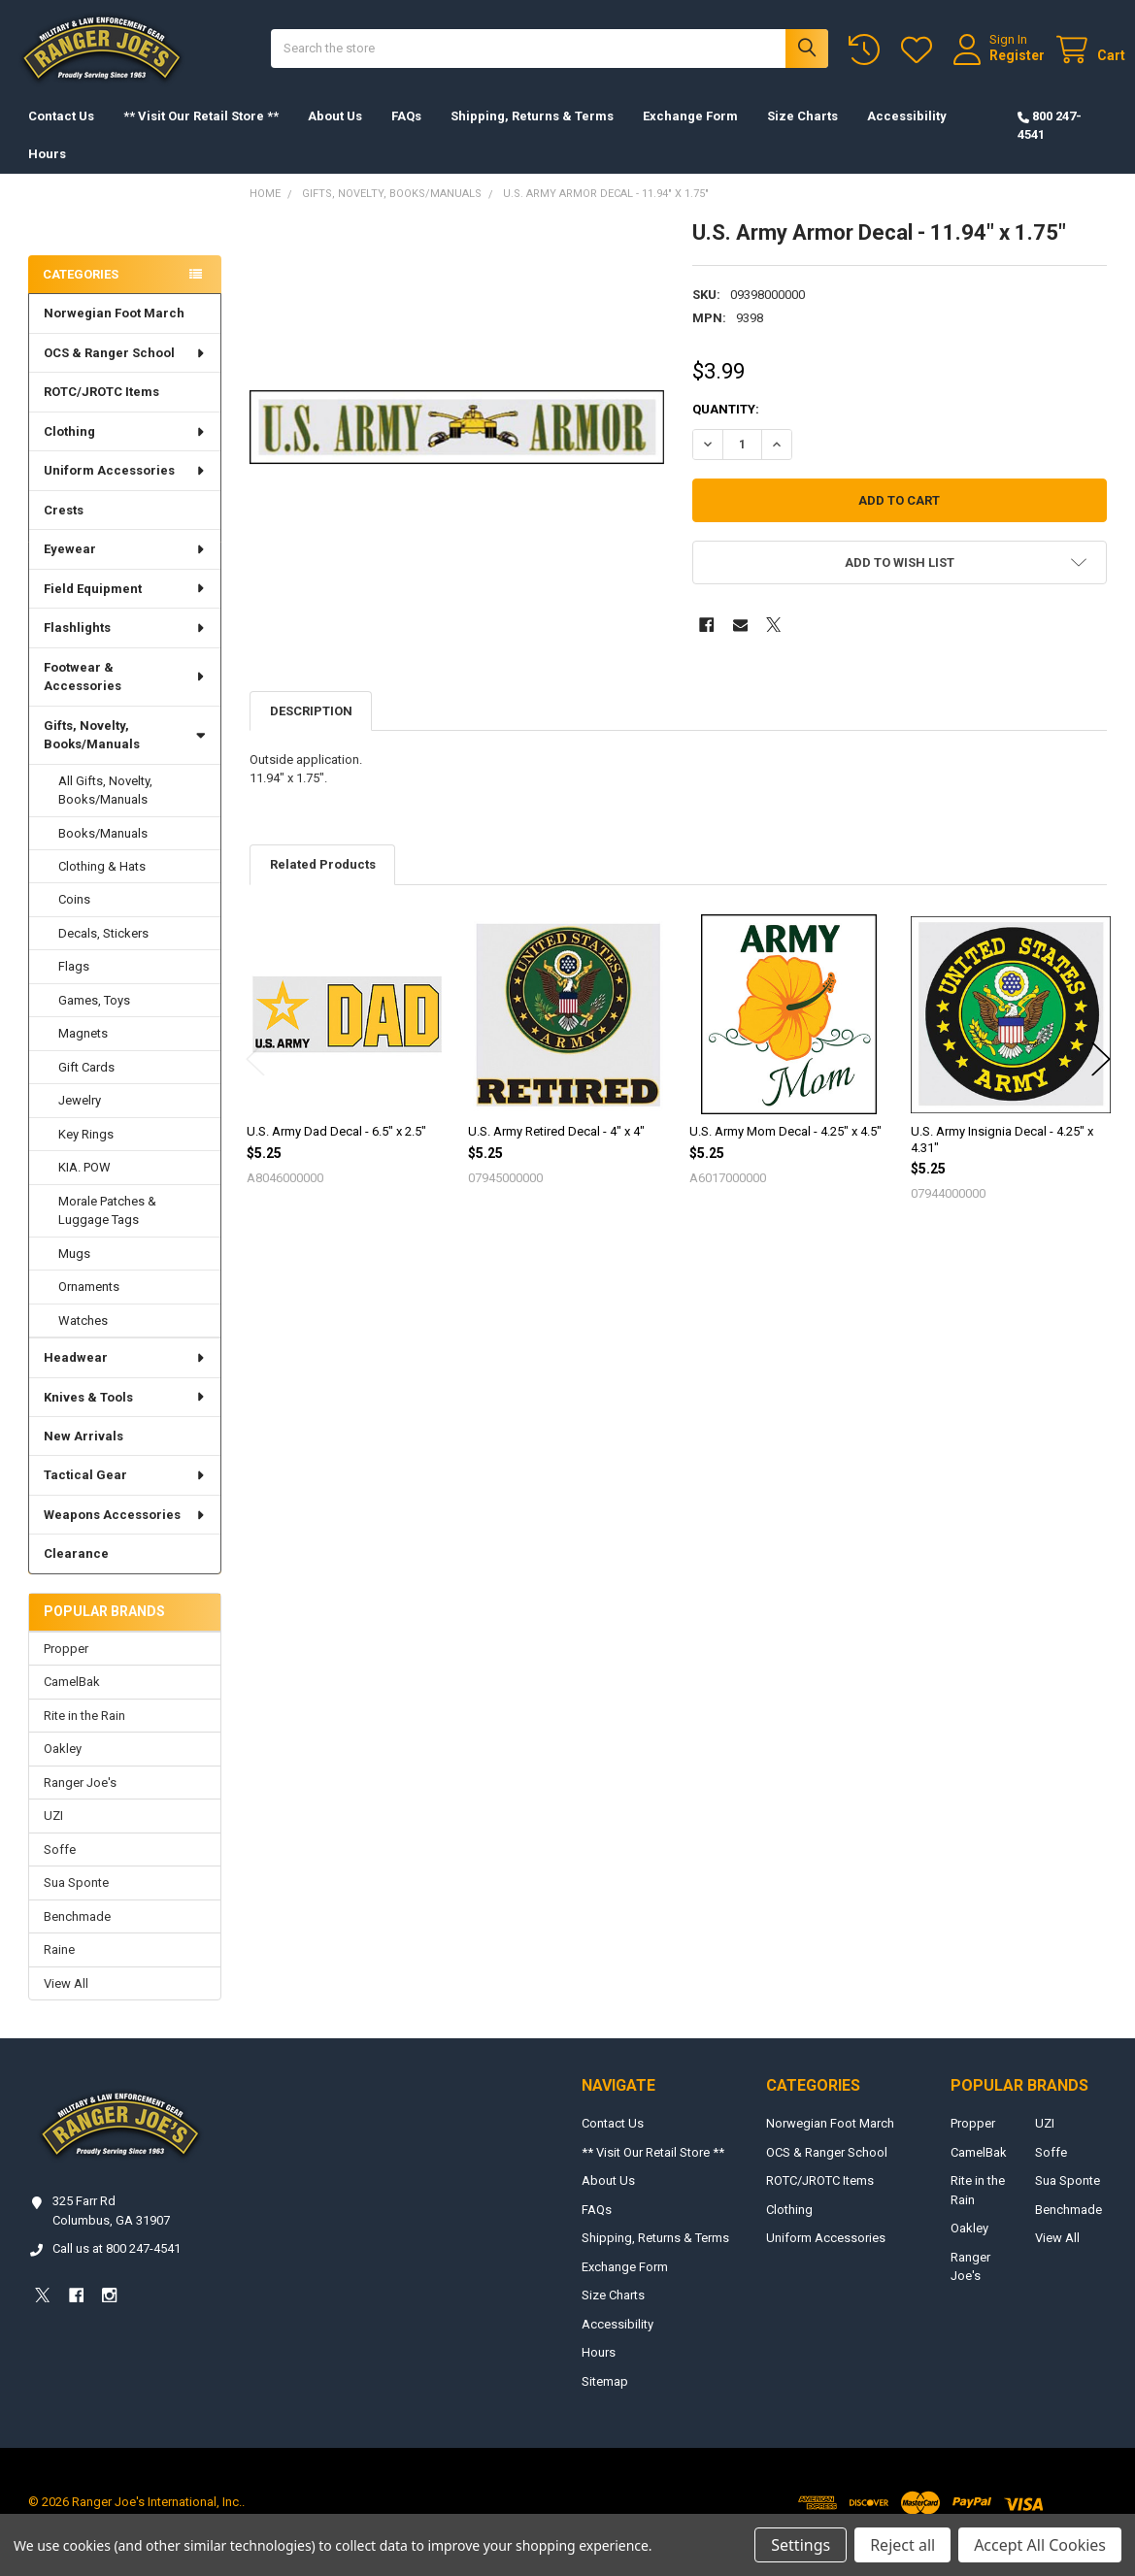  Describe the element at coordinates (124, 755) in the screenshot. I see `Gifts, Novelty, Books/Manuals` at that location.